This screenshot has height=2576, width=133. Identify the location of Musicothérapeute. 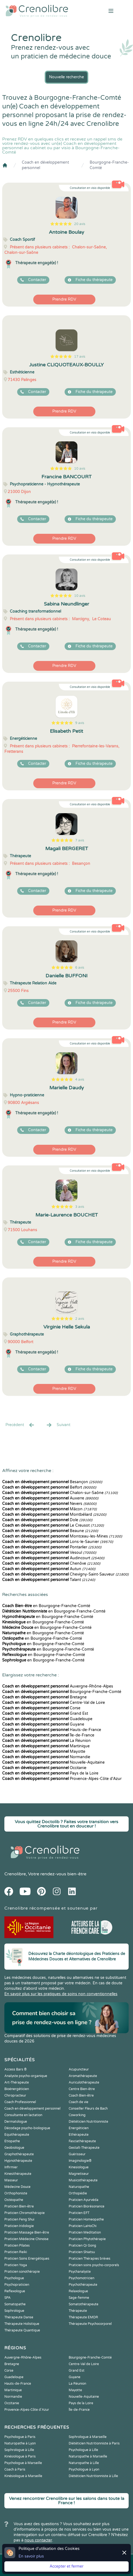
(83, 2180).